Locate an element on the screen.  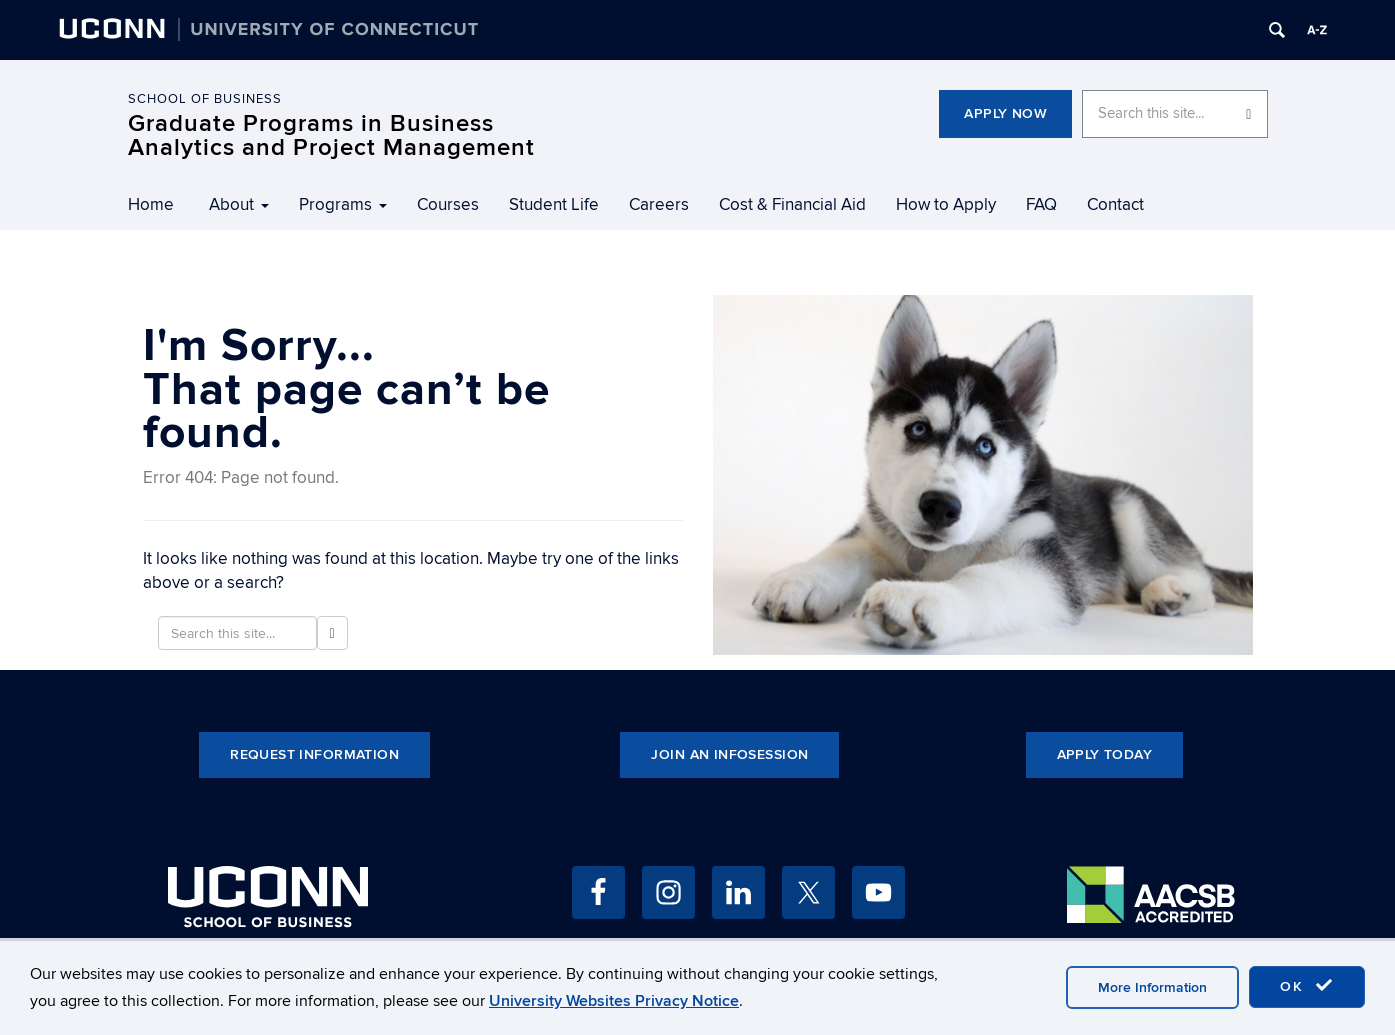
About is located at coordinates (239, 205).